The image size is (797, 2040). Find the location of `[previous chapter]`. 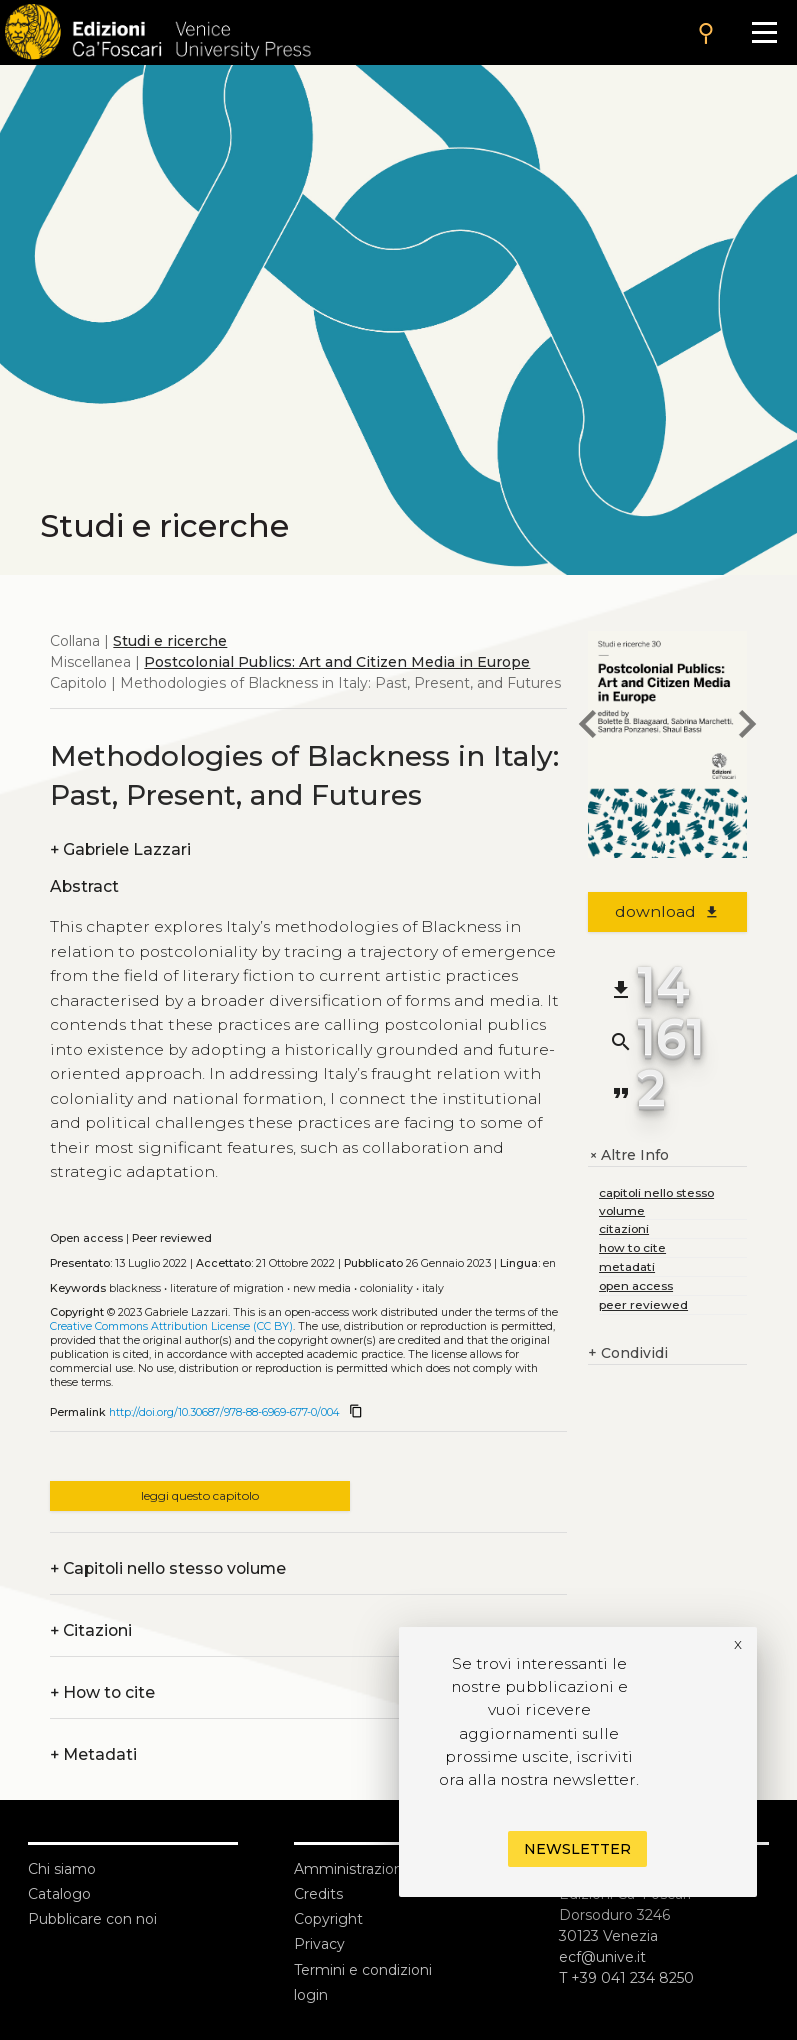

[previous chapter] is located at coordinates (588, 727).